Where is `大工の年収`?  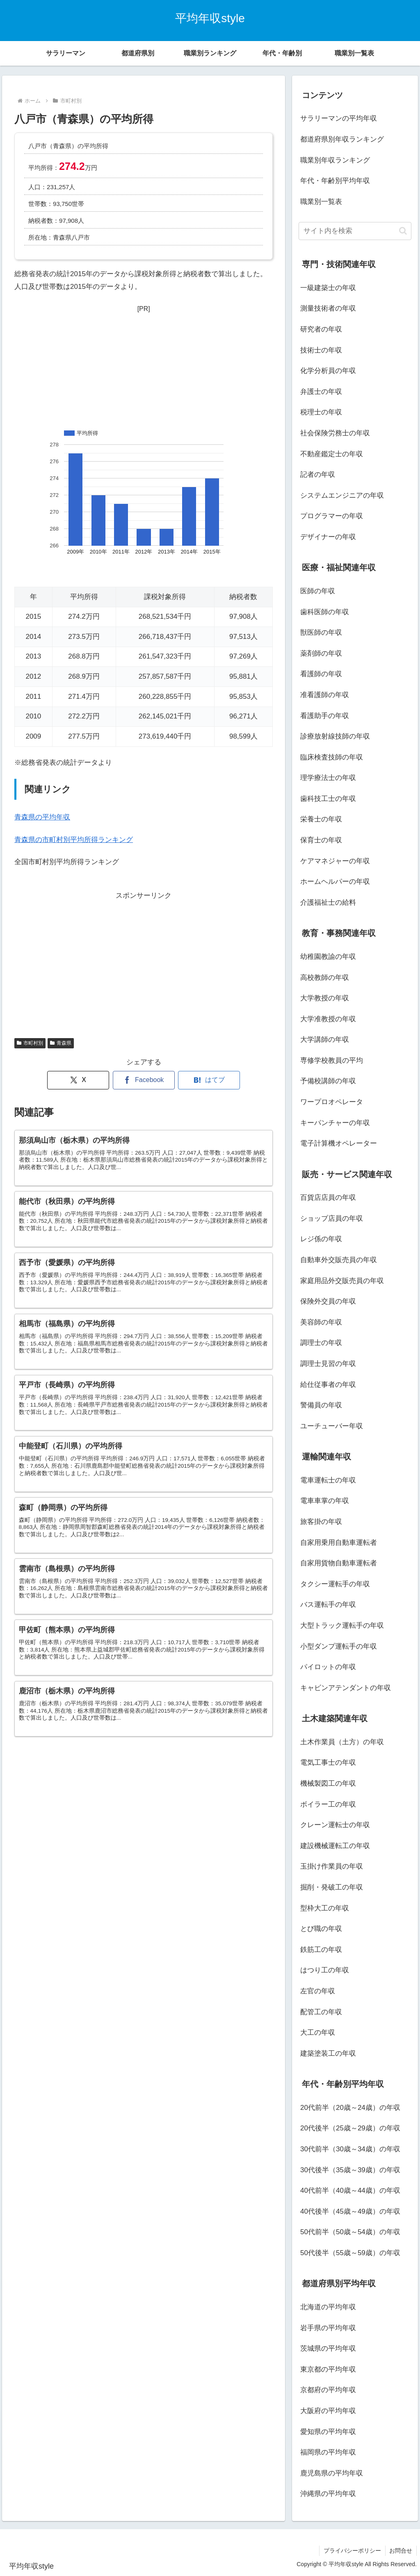 大工の年収 is located at coordinates (317, 2032).